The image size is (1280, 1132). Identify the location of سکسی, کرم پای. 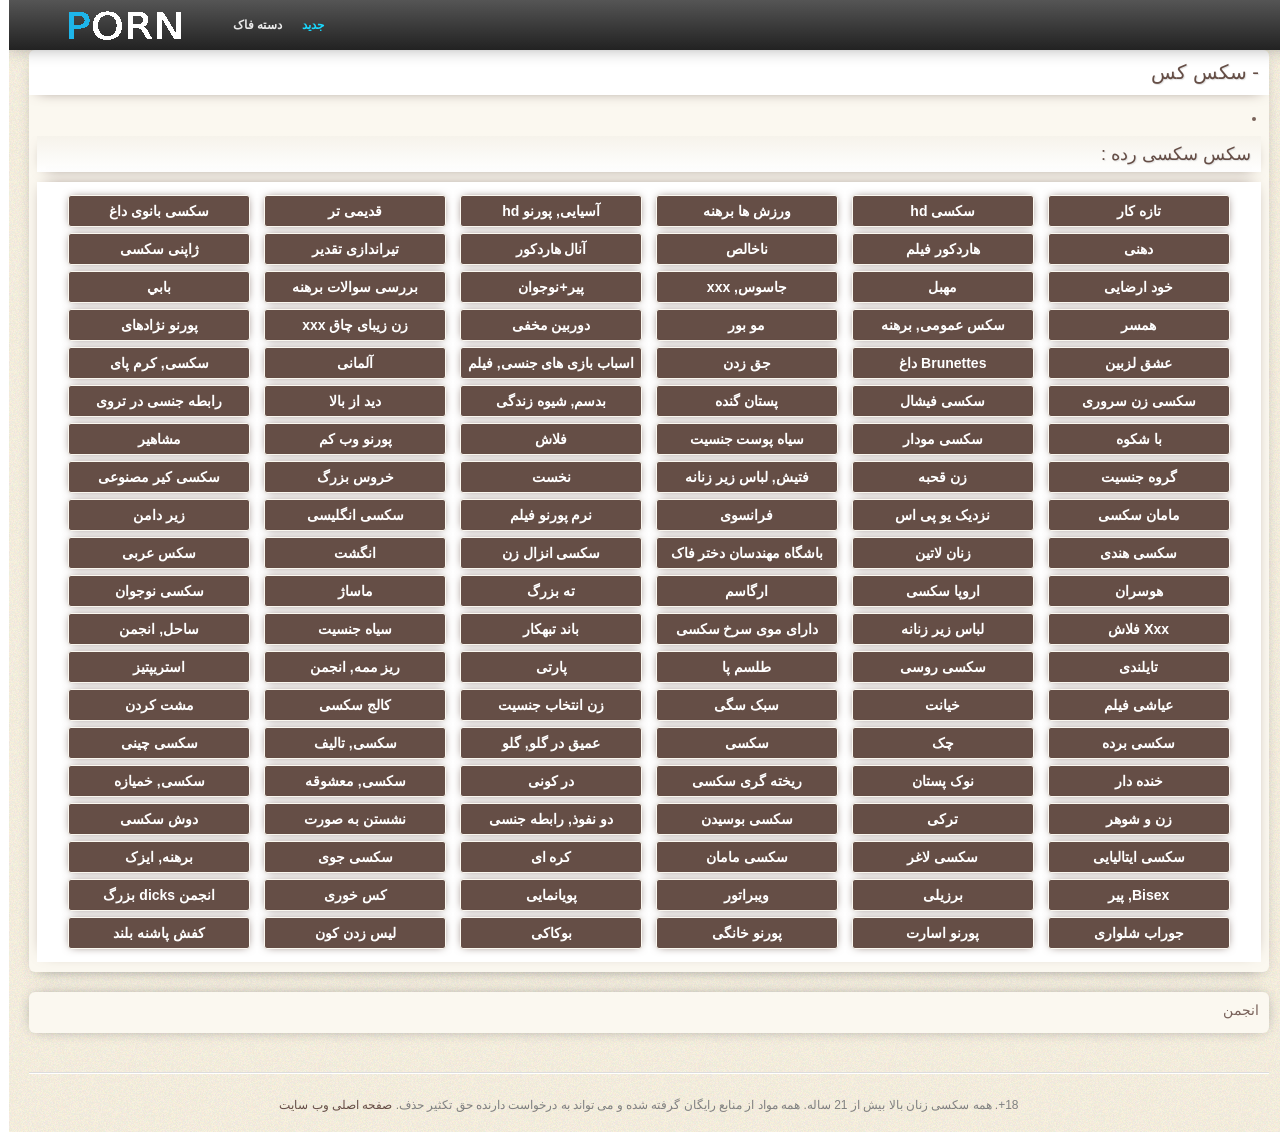
(150, 363).